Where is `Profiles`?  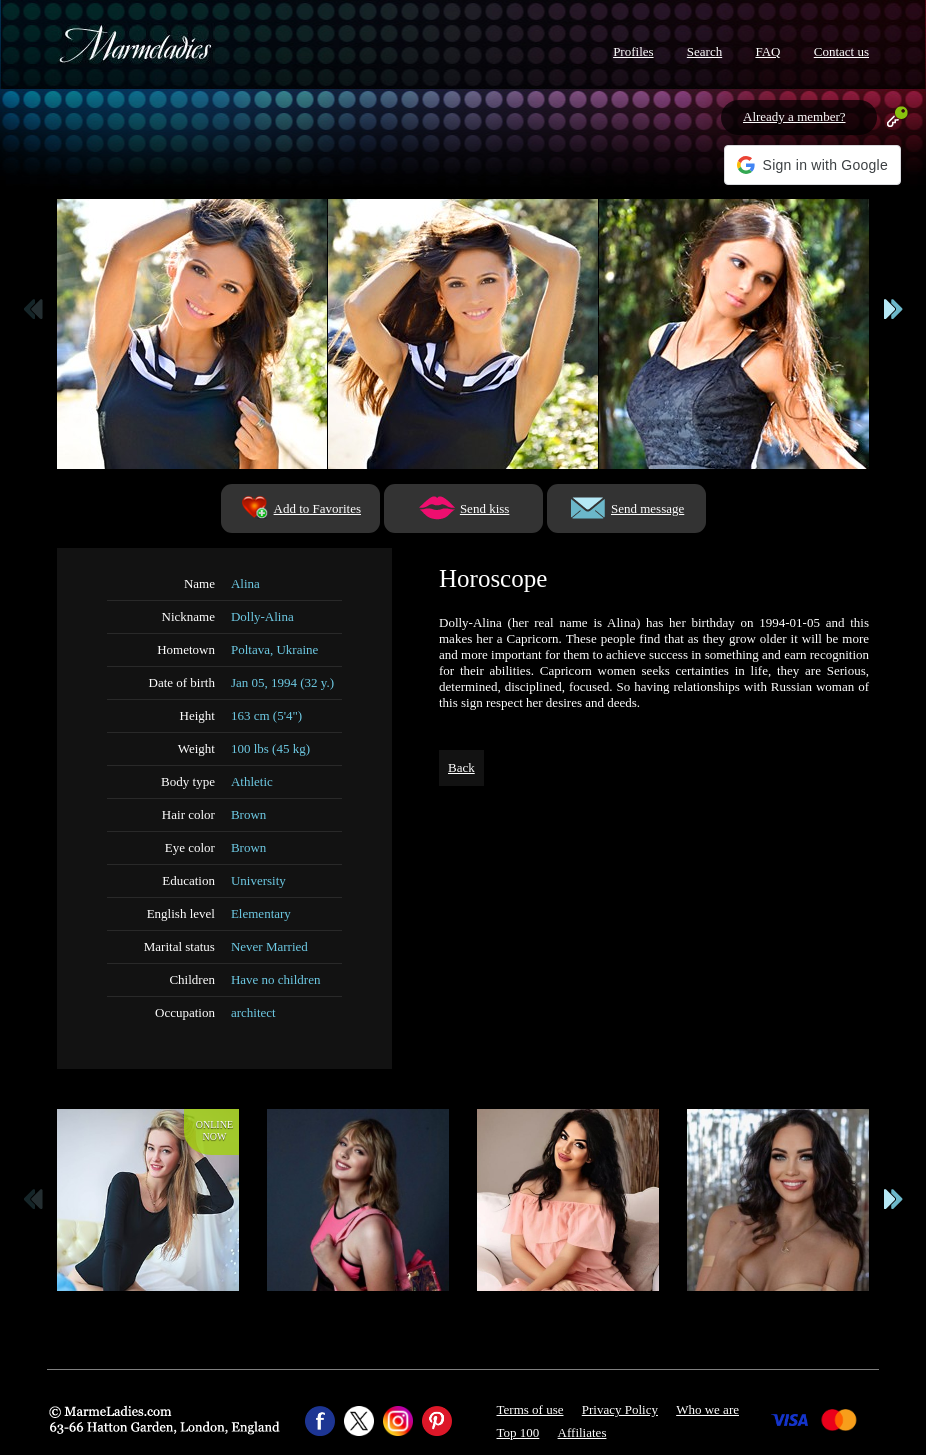
Profiles is located at coordinates (633, 51).